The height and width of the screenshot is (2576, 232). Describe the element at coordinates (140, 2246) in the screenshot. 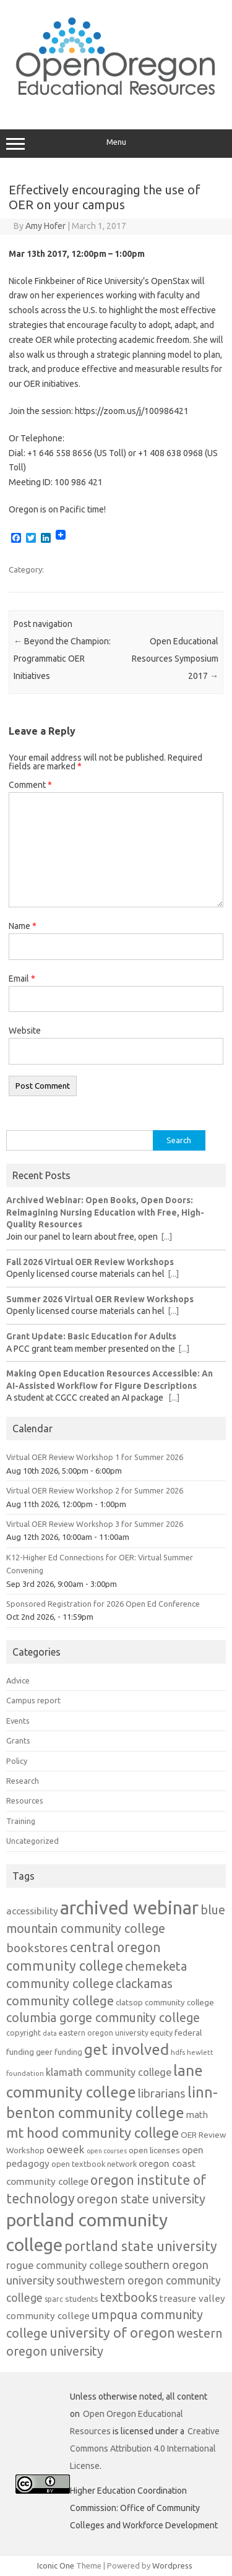

I see `portland state university [portland state university (39 items)]` at that location.